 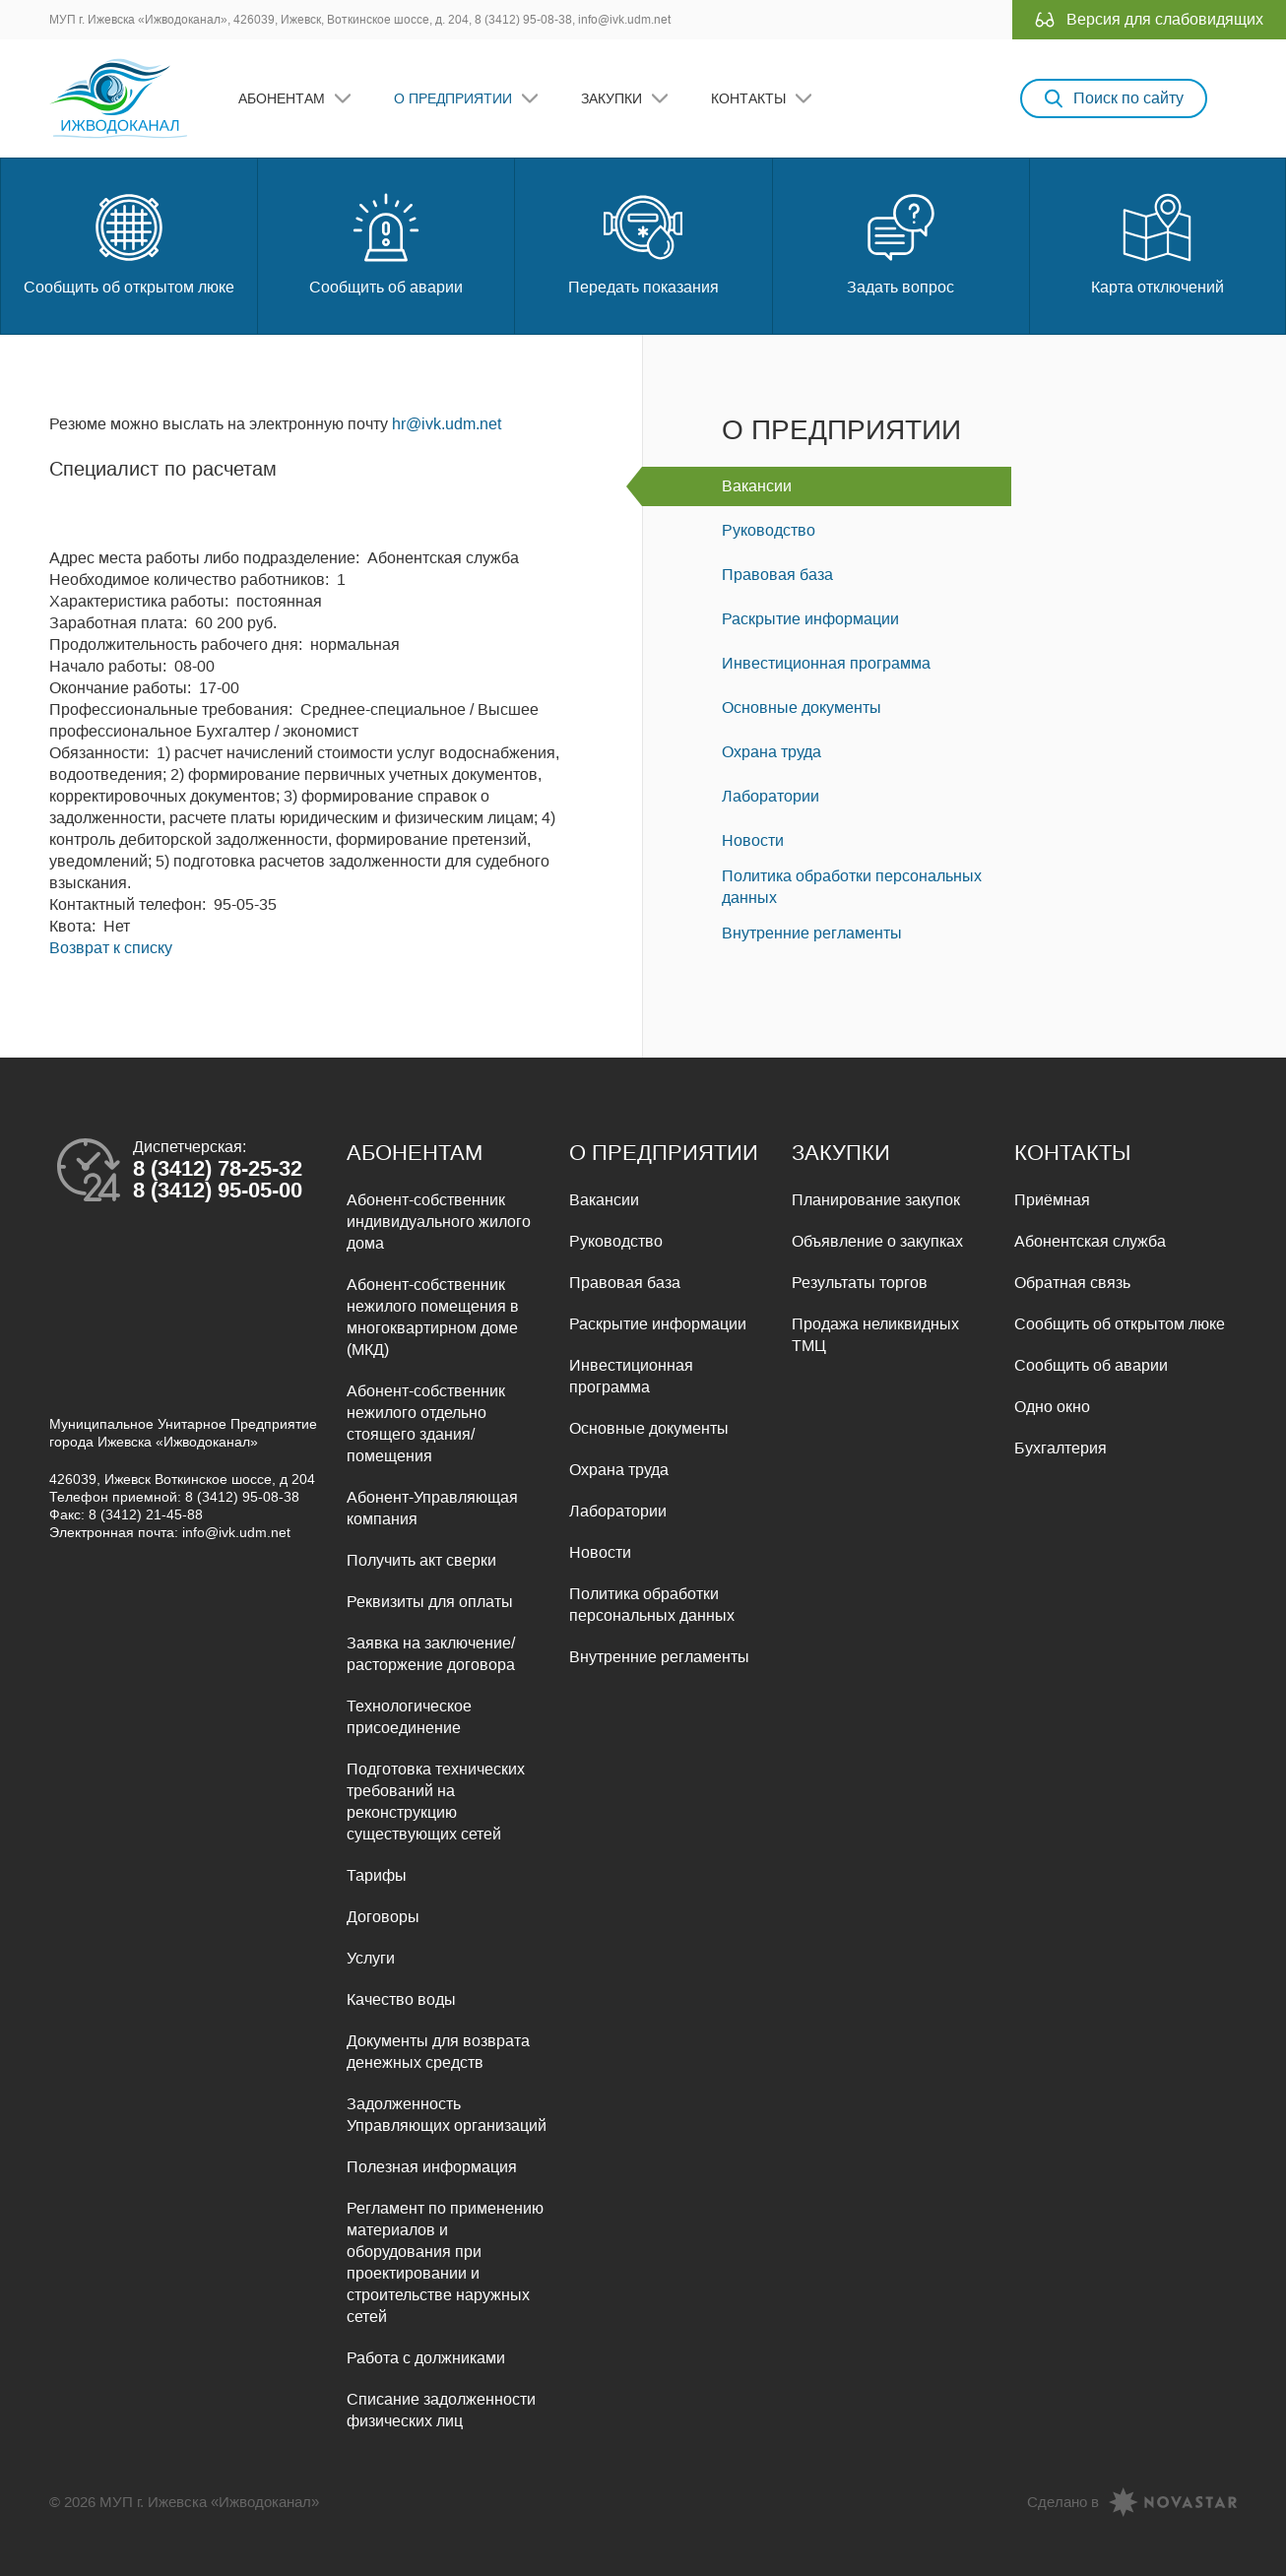 I want to click on Абонент-собственник индивидуального жилого дома, so click(x=439, y=1221).